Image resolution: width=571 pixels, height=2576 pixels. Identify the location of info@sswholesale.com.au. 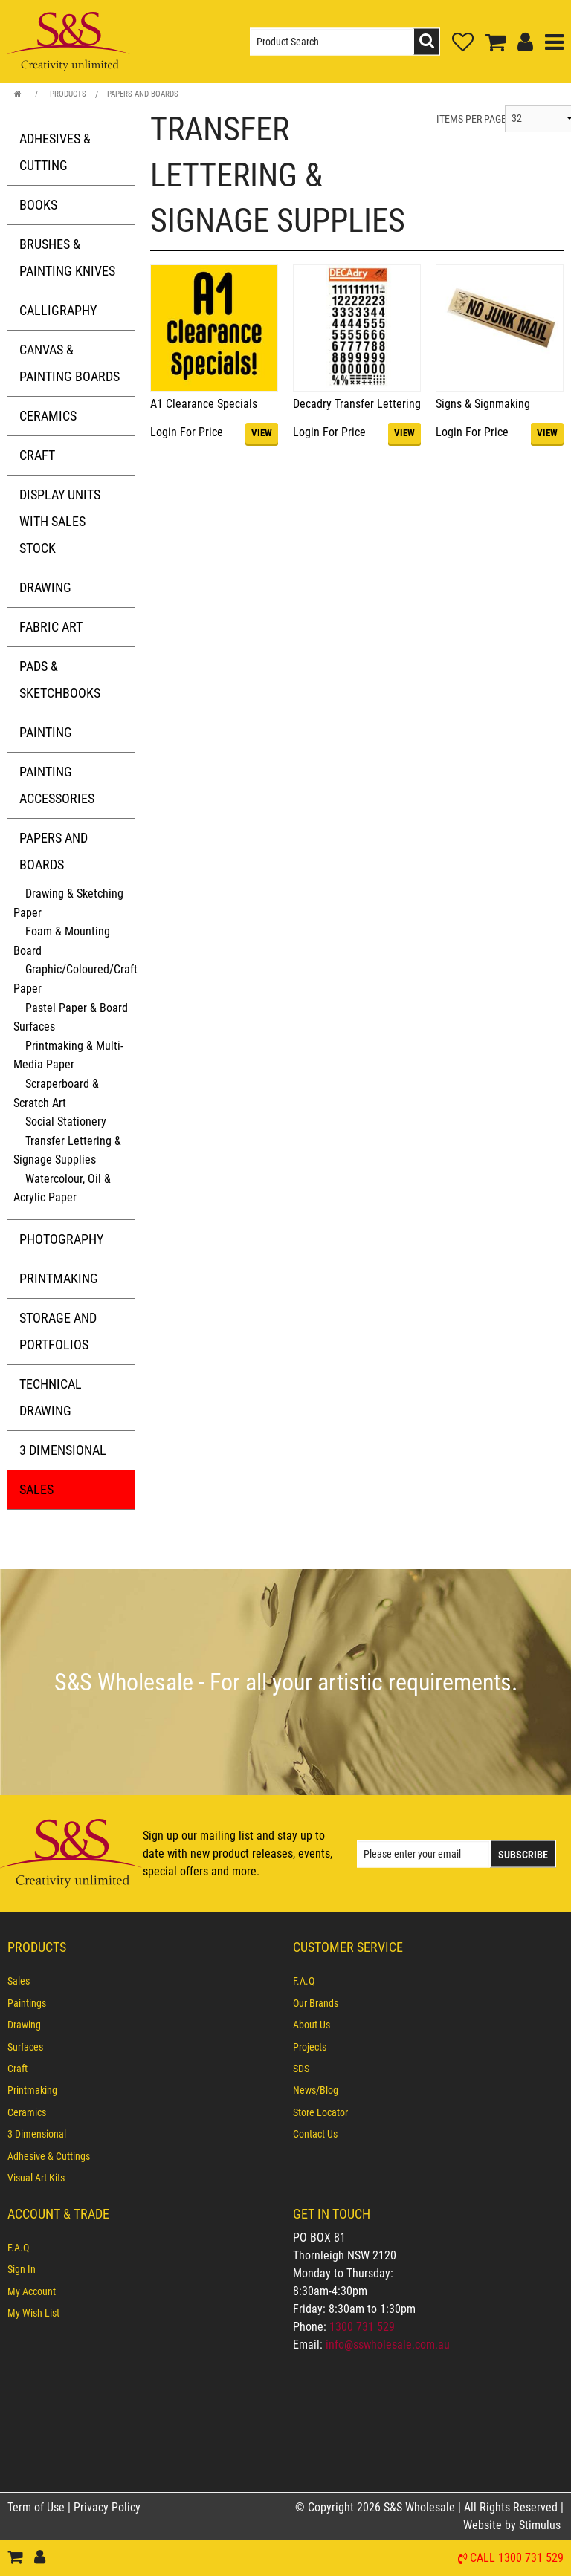
(388, 2344).